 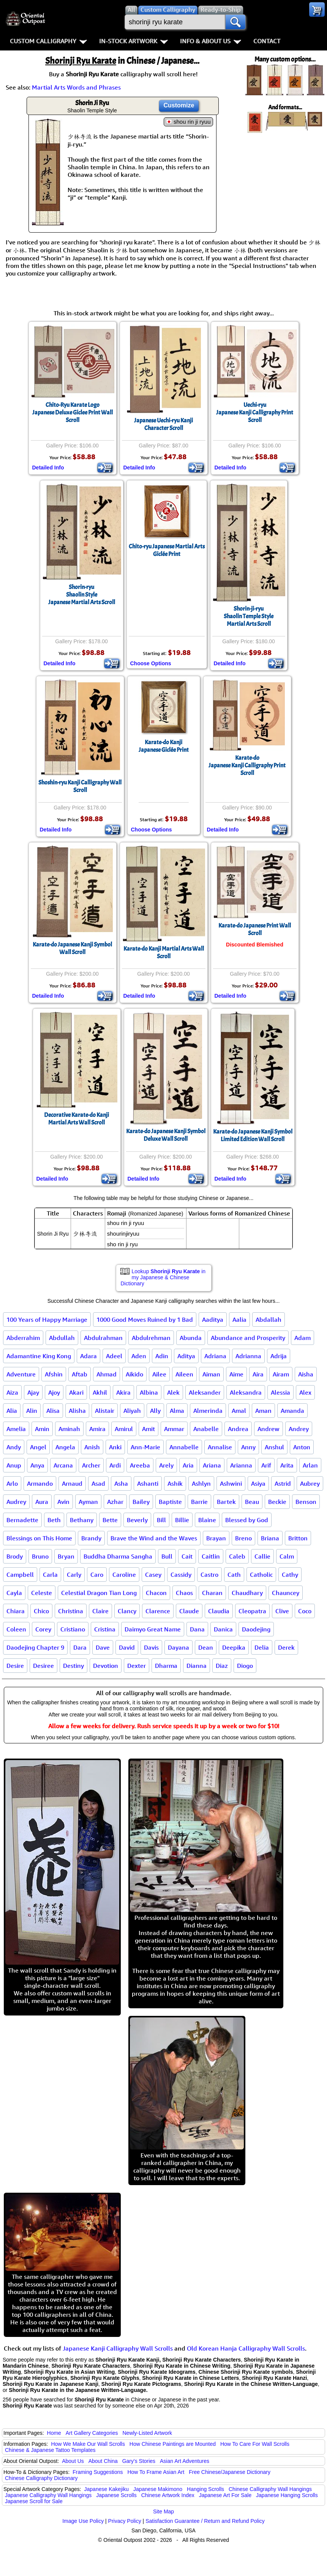 I want to click on Carly, so click(x=74, y=1574).